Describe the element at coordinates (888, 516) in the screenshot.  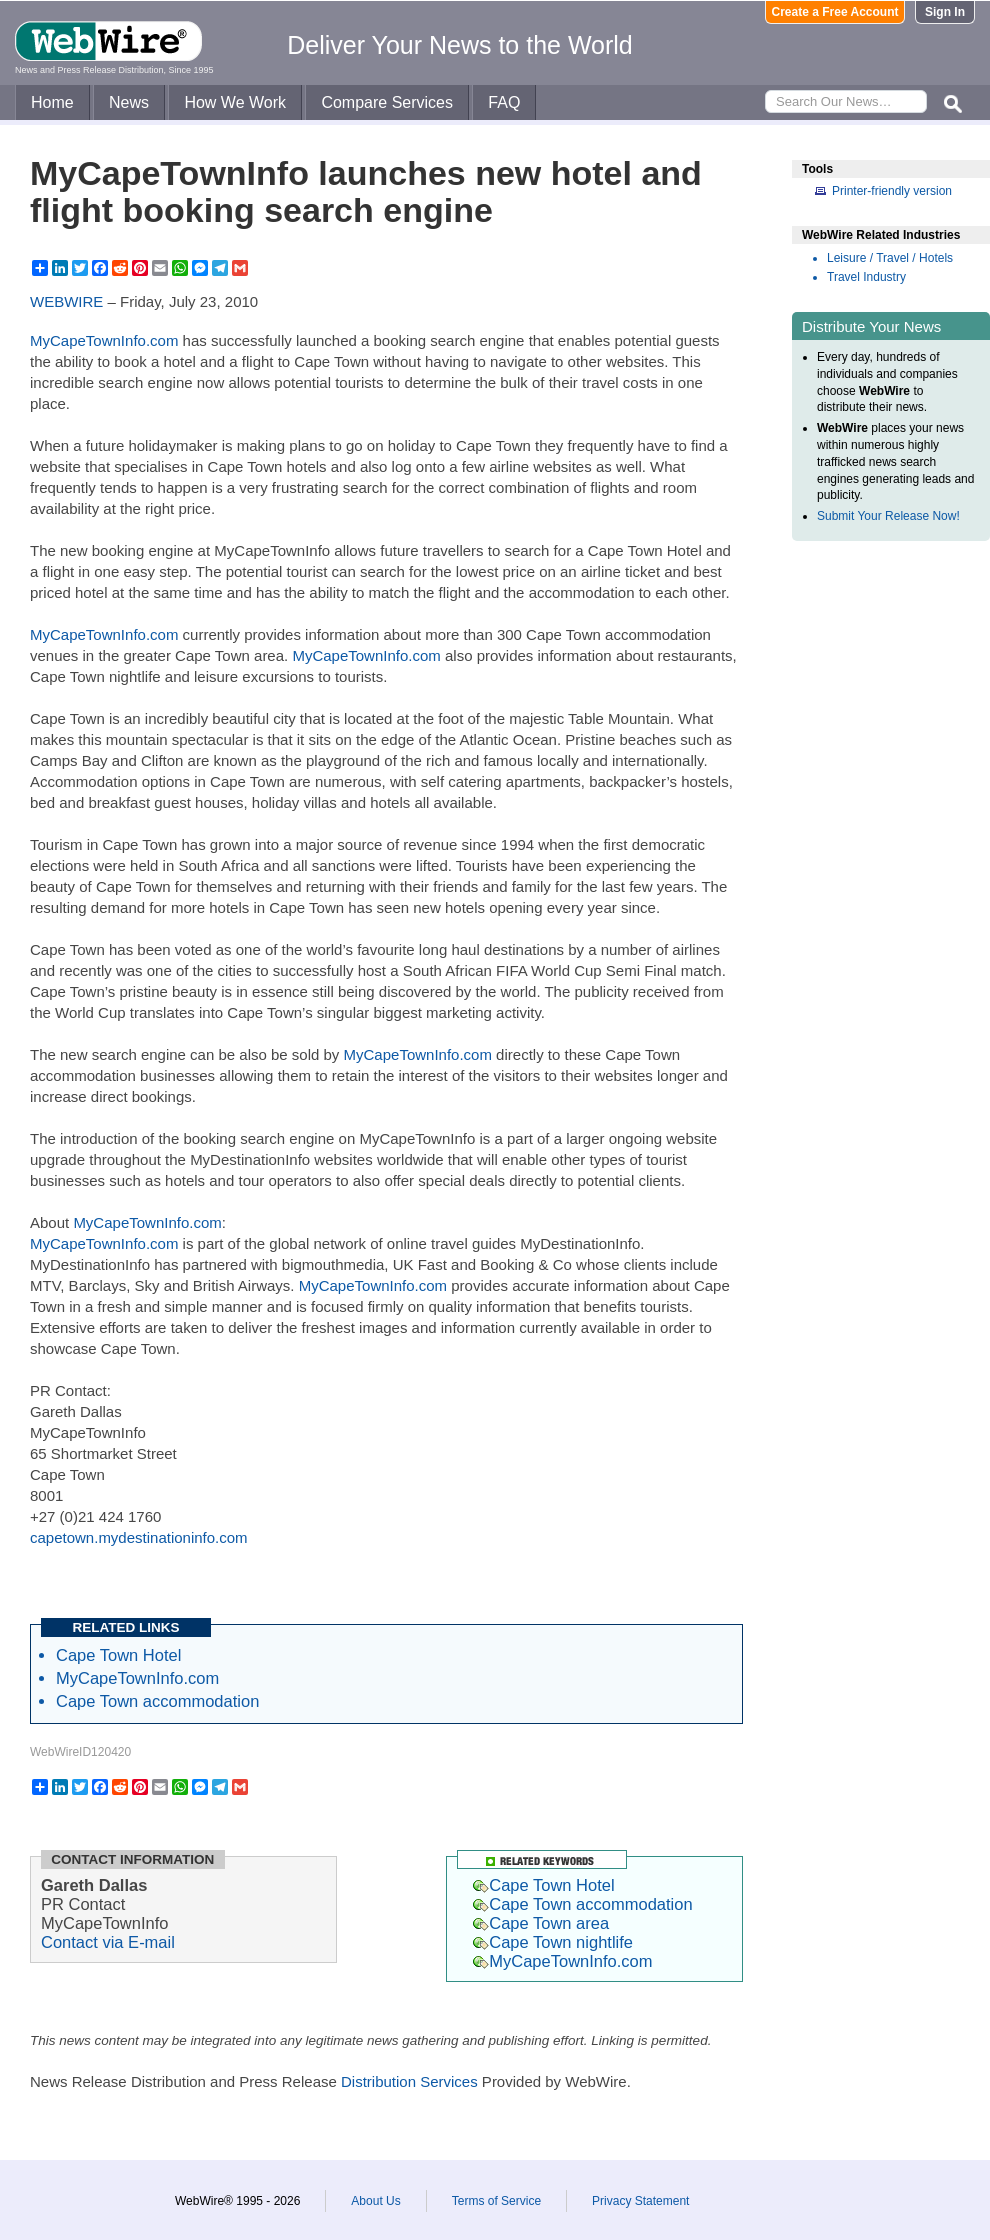
I see `Submit Your Release Now!` at that location.